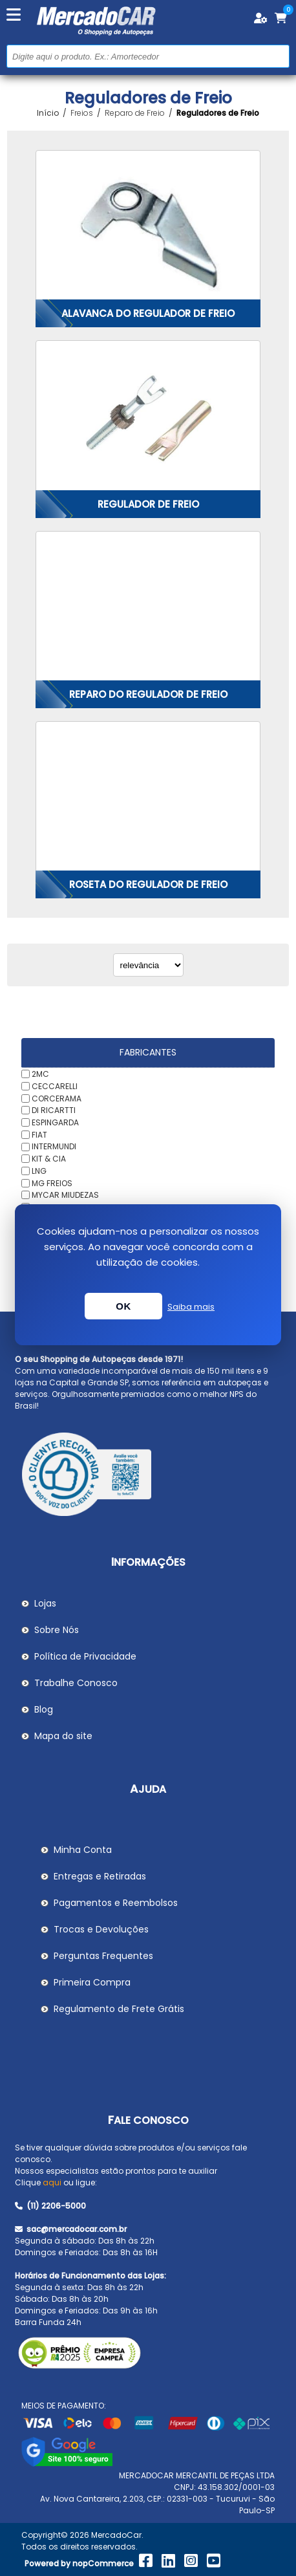 Image resolution: width=296 pixels, height=2576 pixels. Describe the element at coordinates (85, 1656) in the screenshot. I see `Política de Privacidade` at that location.